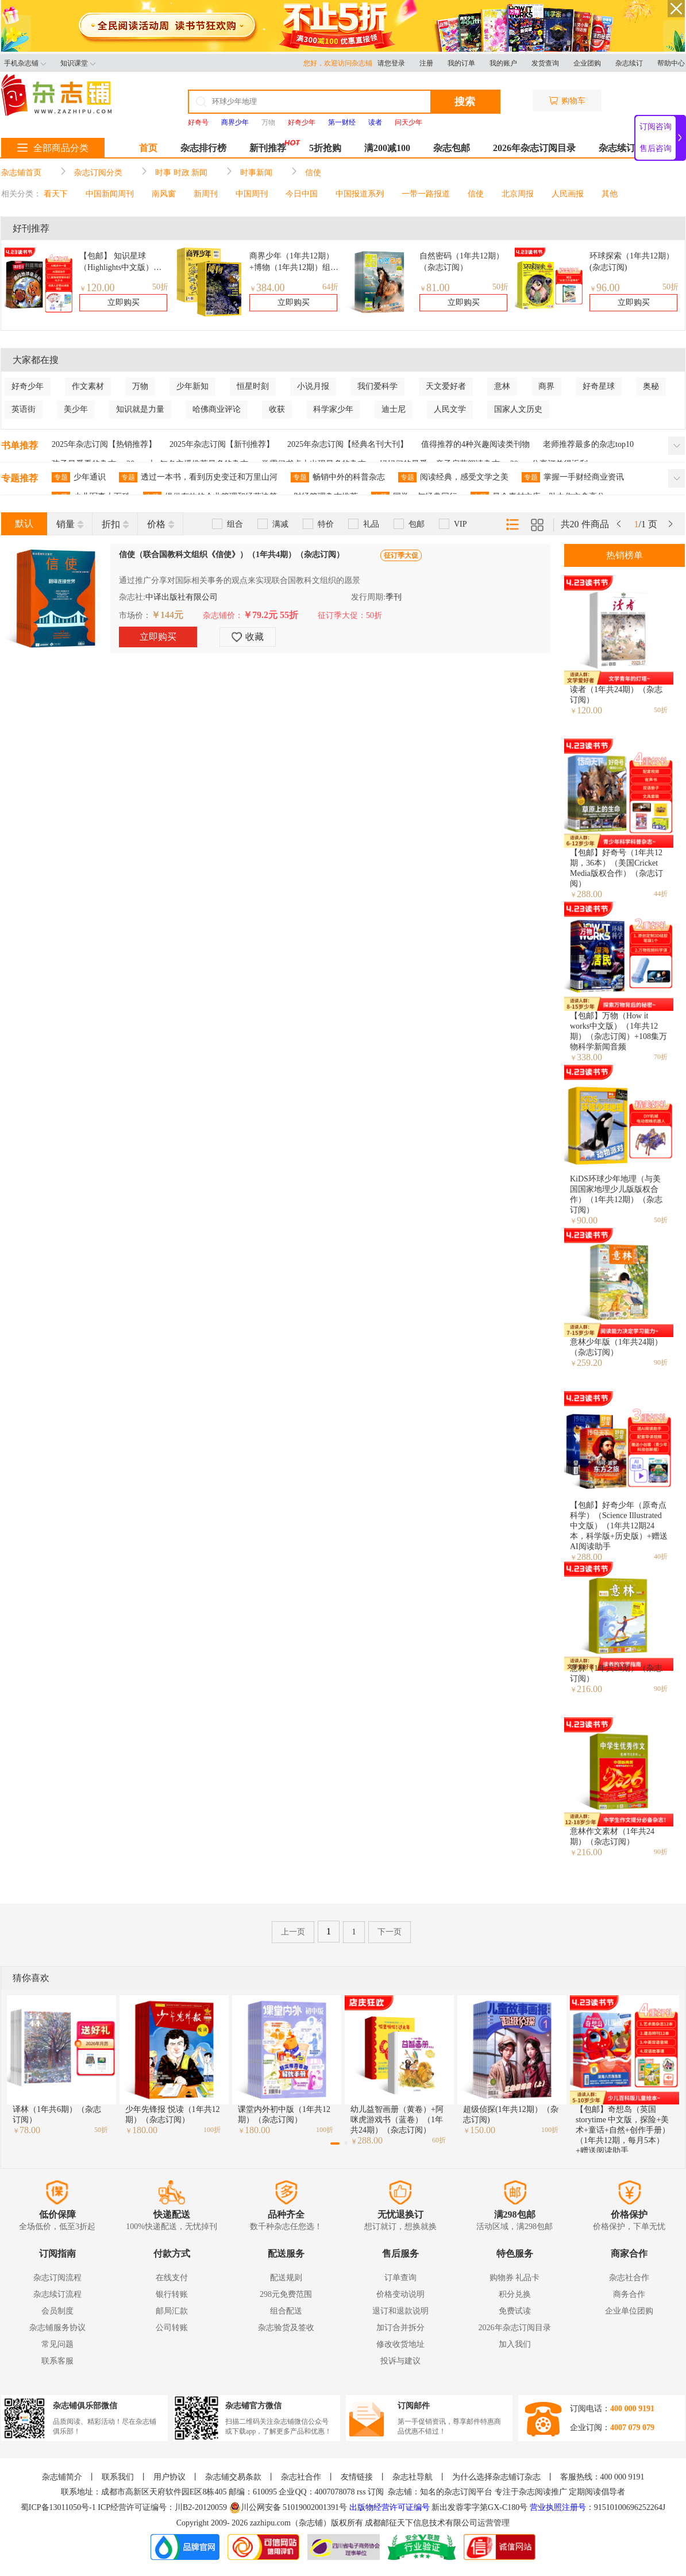 Image resolution: width=686 pixels, height=2576 pixels. I want to click on 中国周刊, so click(252, 194).